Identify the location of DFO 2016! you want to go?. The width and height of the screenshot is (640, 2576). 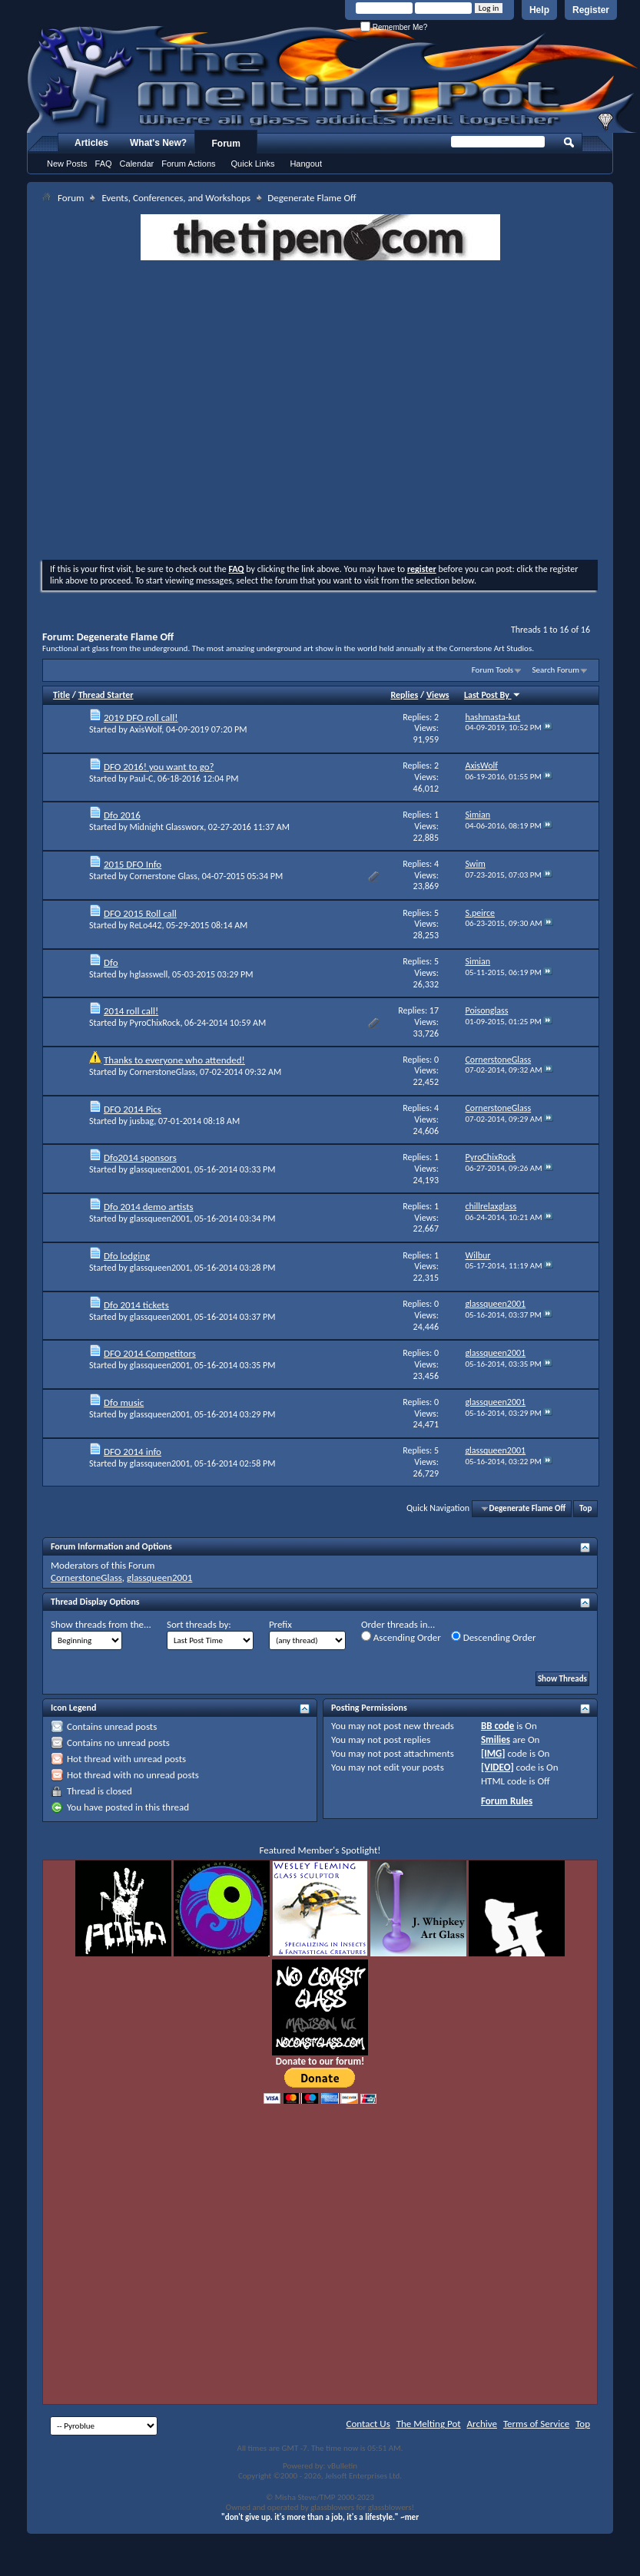
(159, 766).